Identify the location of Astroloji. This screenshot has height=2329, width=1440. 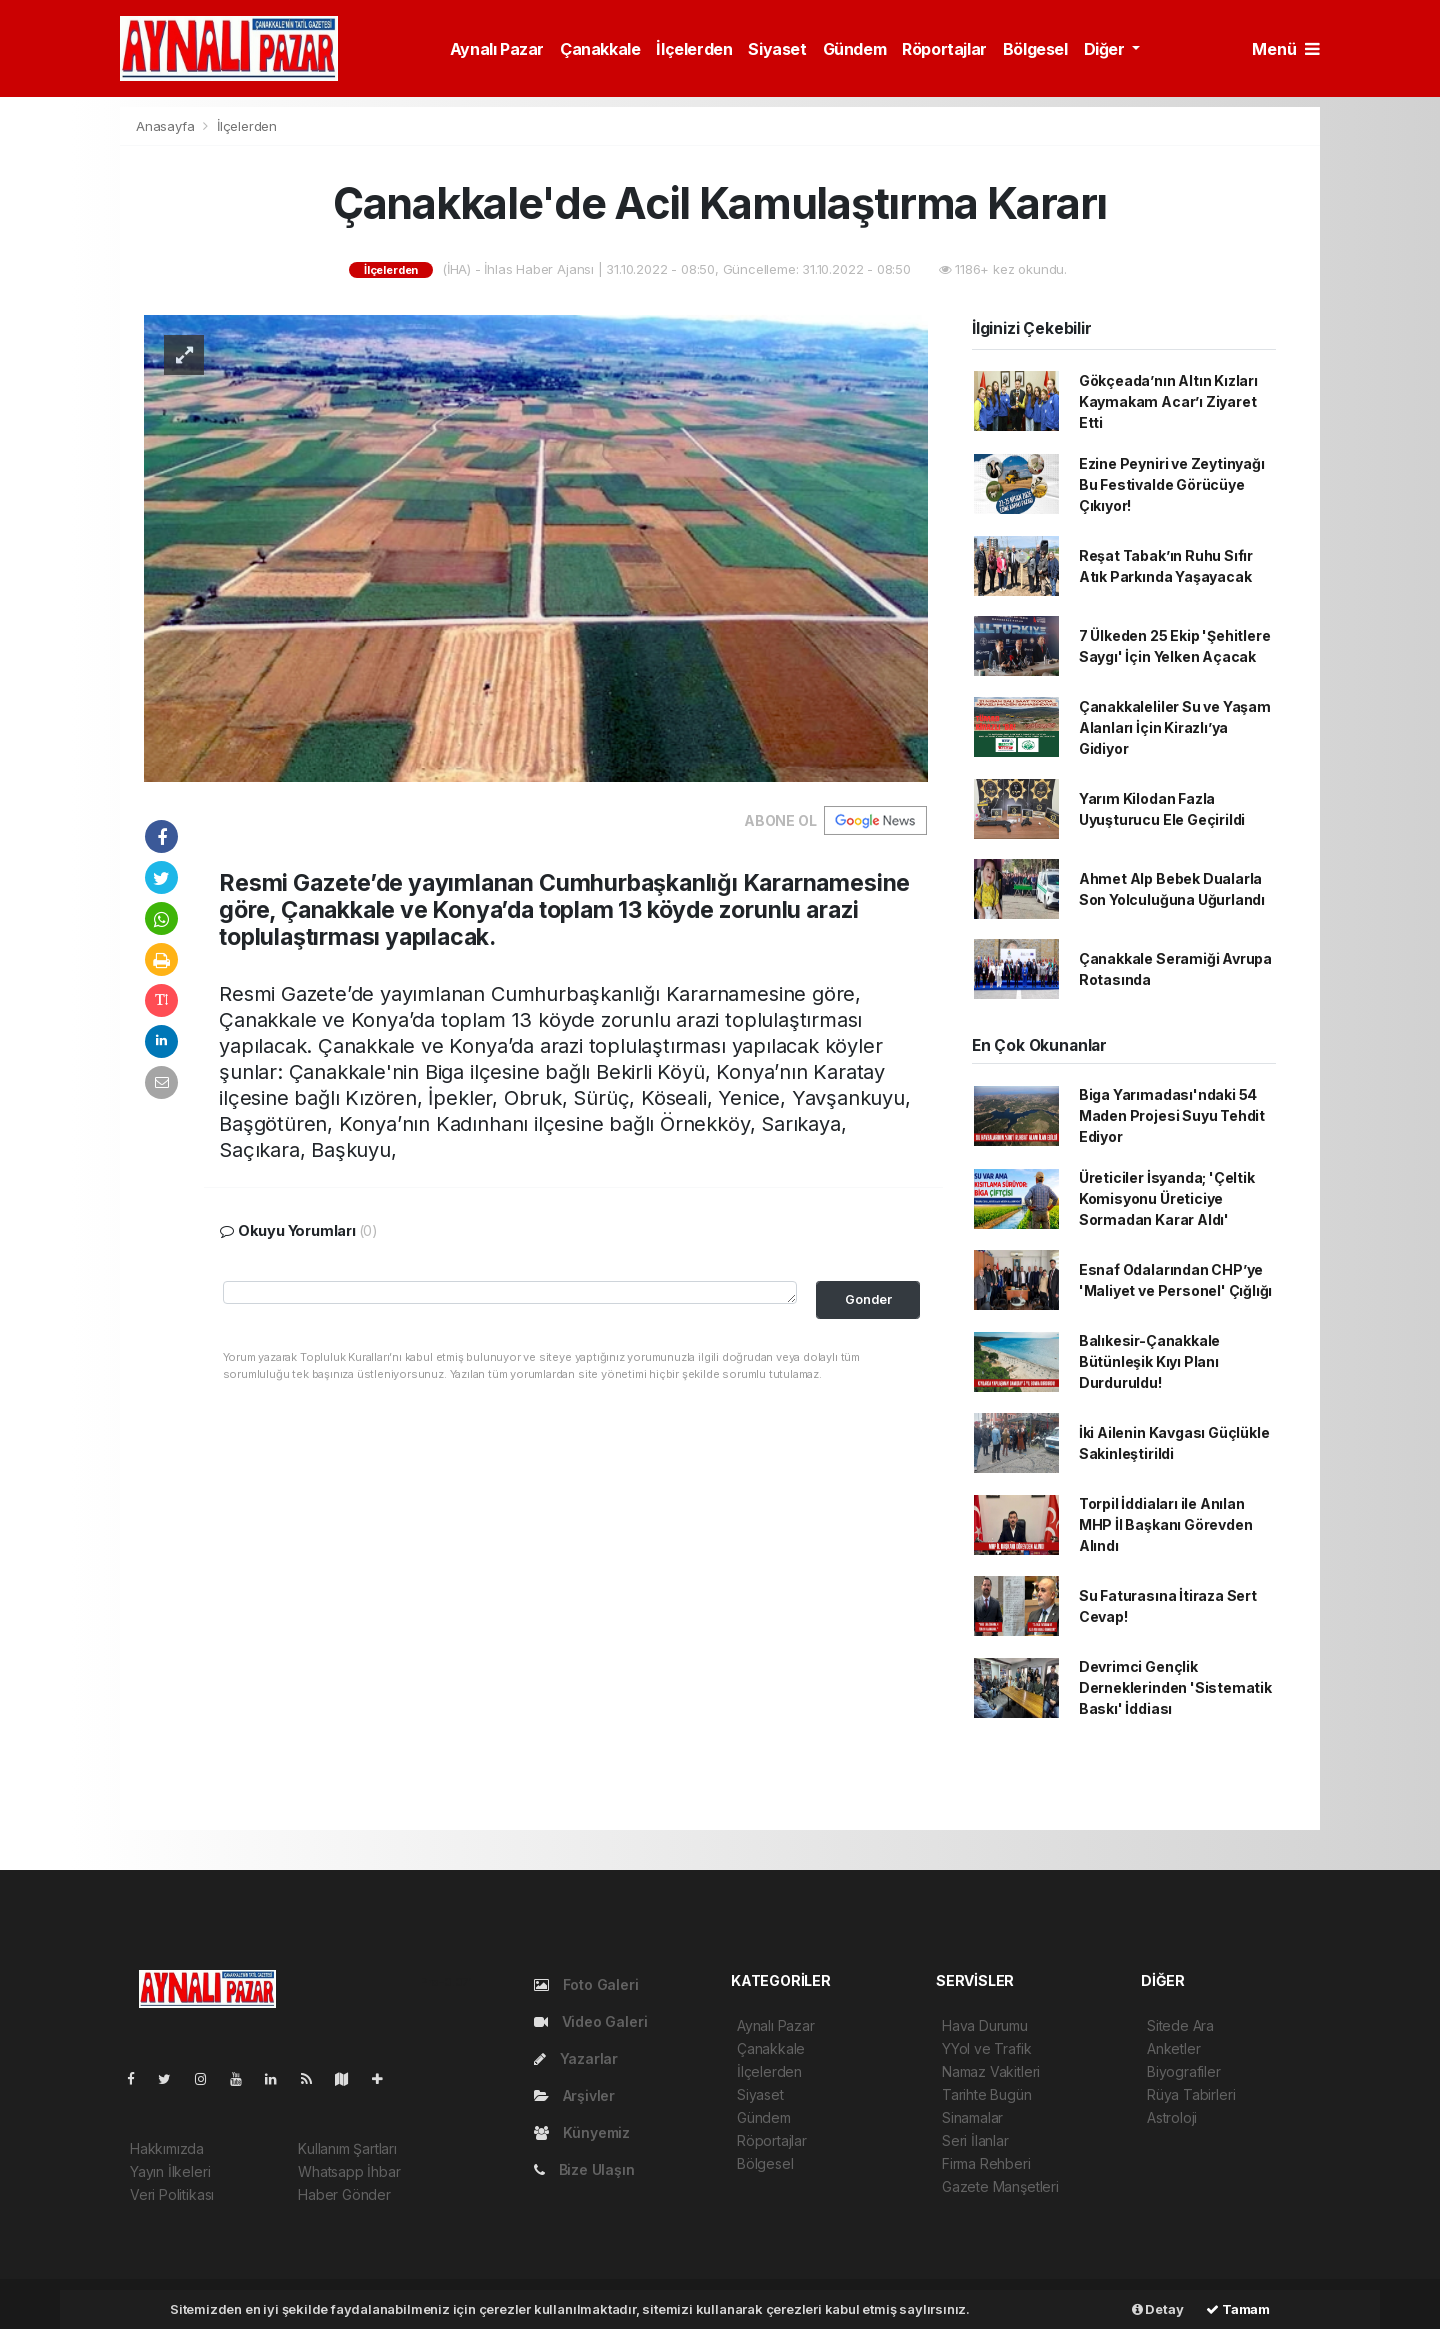
(1172, 2117).